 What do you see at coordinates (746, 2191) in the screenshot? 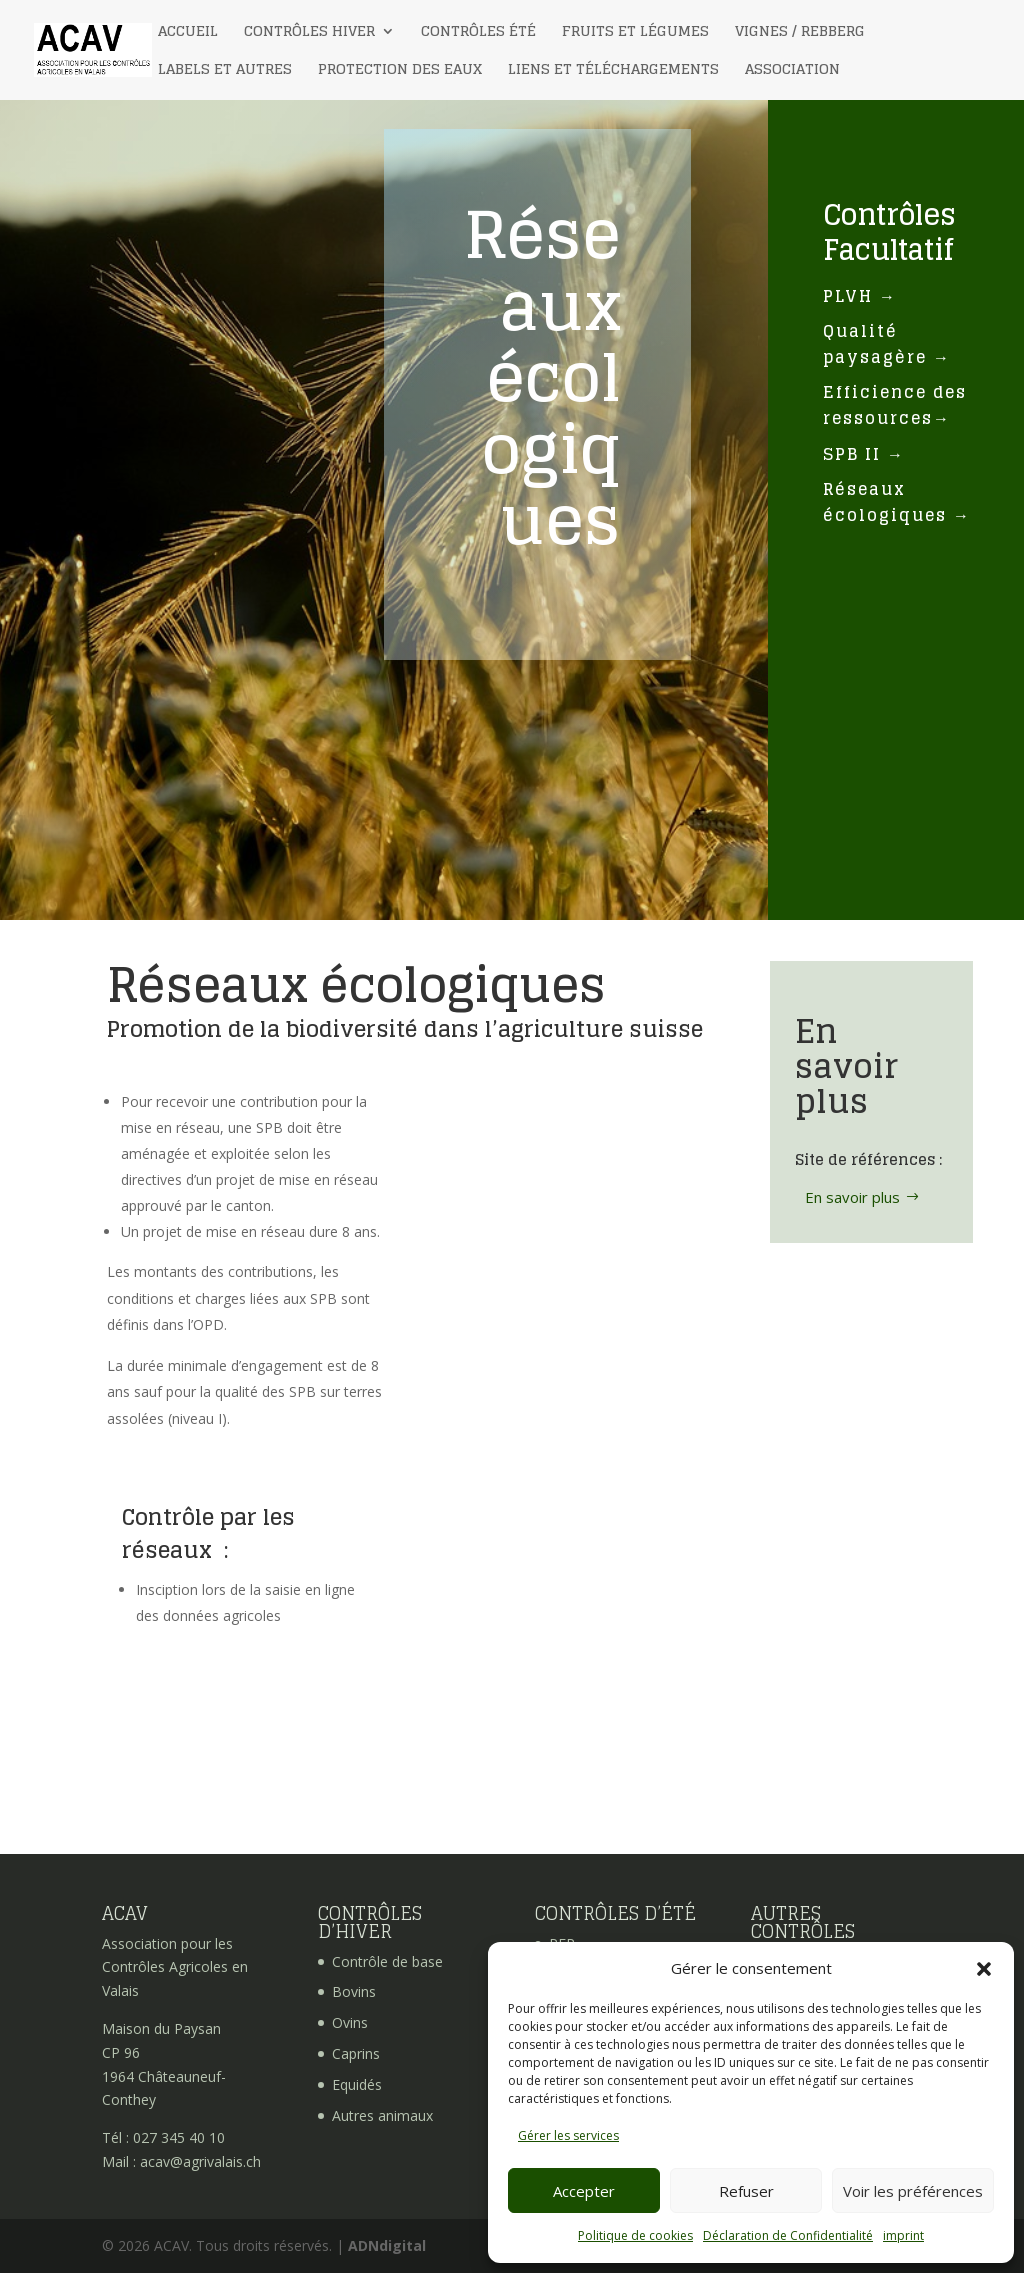
I see `Refuser` at bounding box center [746, 2191].